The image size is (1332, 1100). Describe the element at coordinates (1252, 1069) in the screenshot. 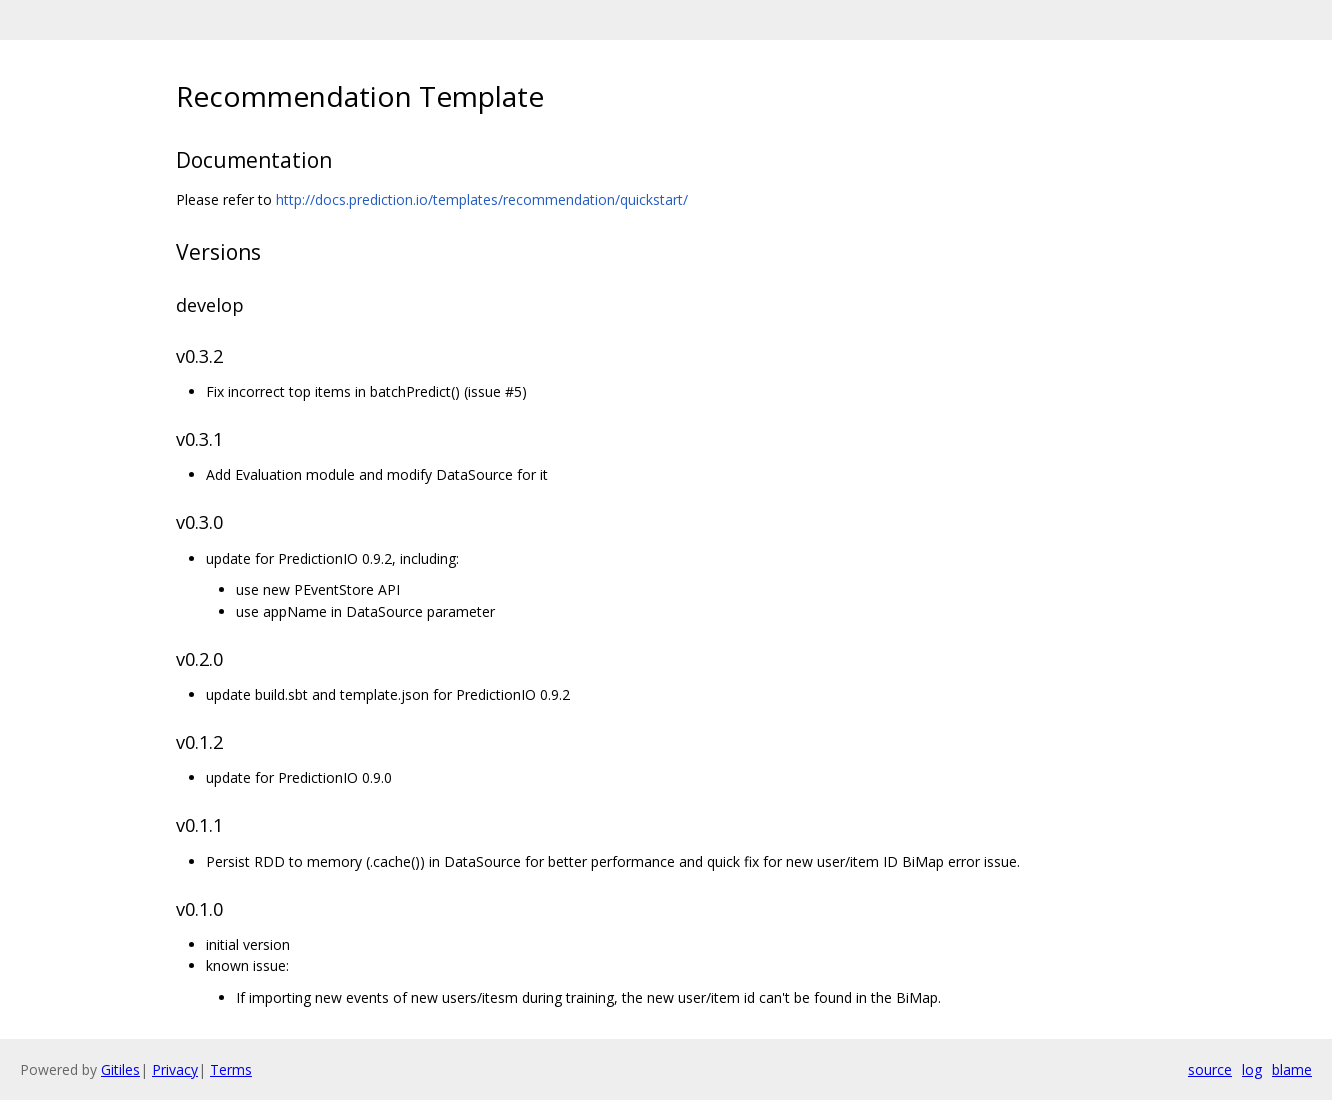

I see `log` at that location.